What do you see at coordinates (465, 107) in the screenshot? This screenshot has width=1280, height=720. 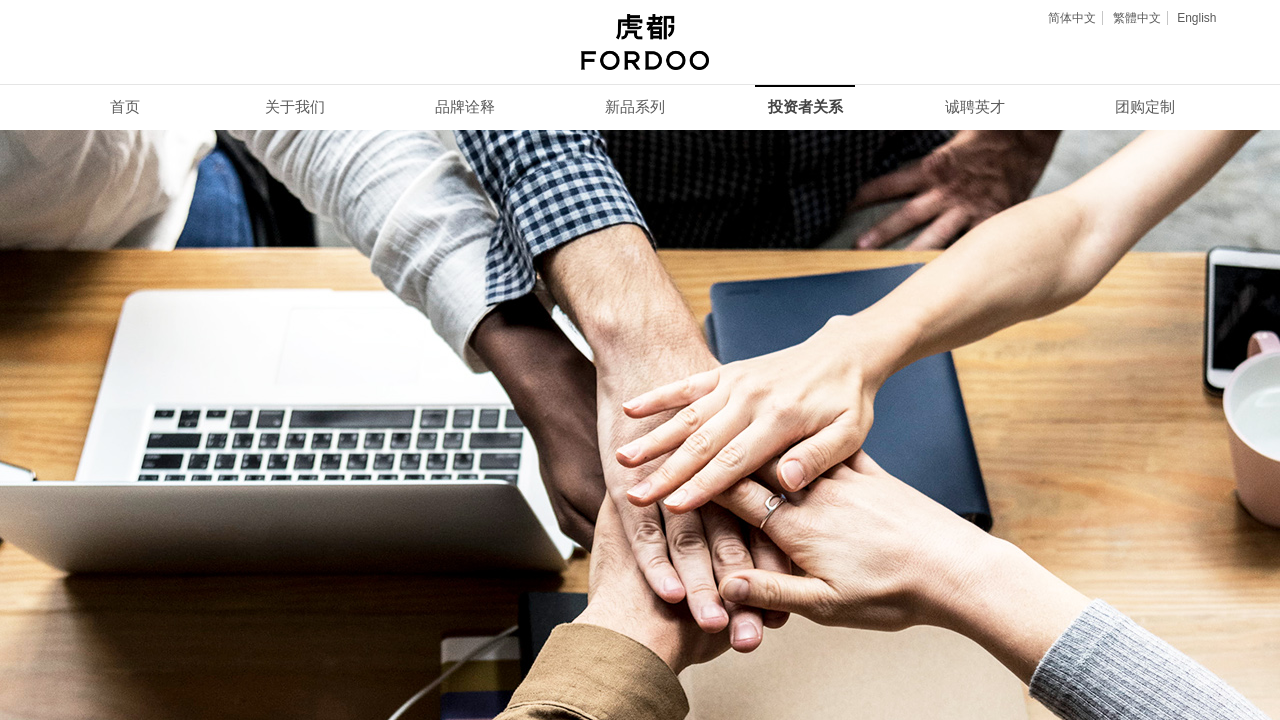 I see `品牌诠释` at bounding box center [465, 107].